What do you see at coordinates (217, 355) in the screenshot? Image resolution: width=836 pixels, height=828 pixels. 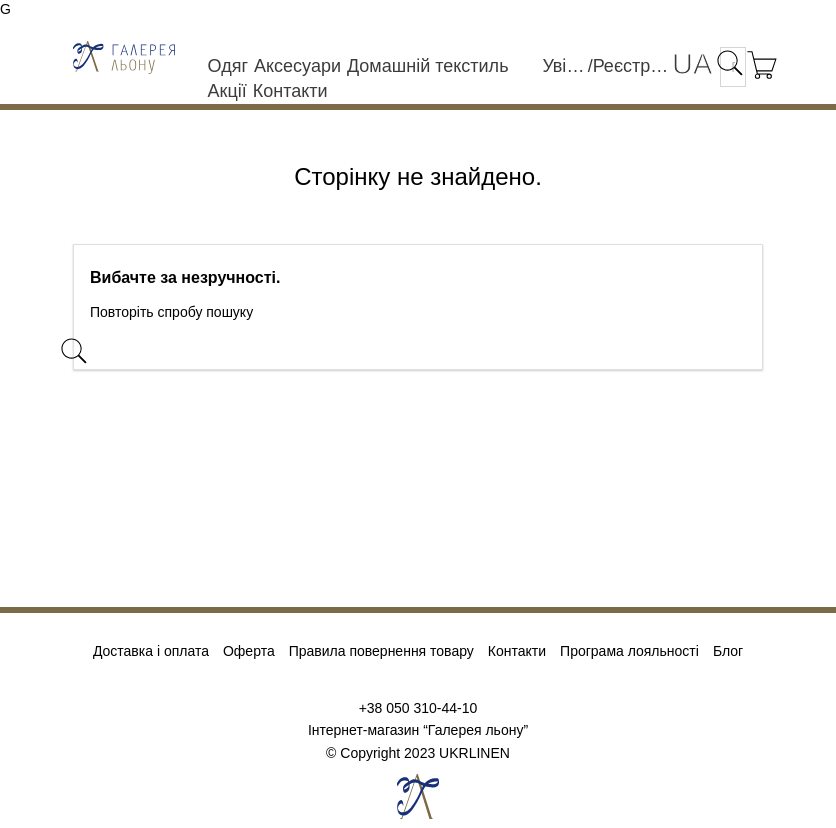 I see `[Пошук]` at bounding box center [217, 355].